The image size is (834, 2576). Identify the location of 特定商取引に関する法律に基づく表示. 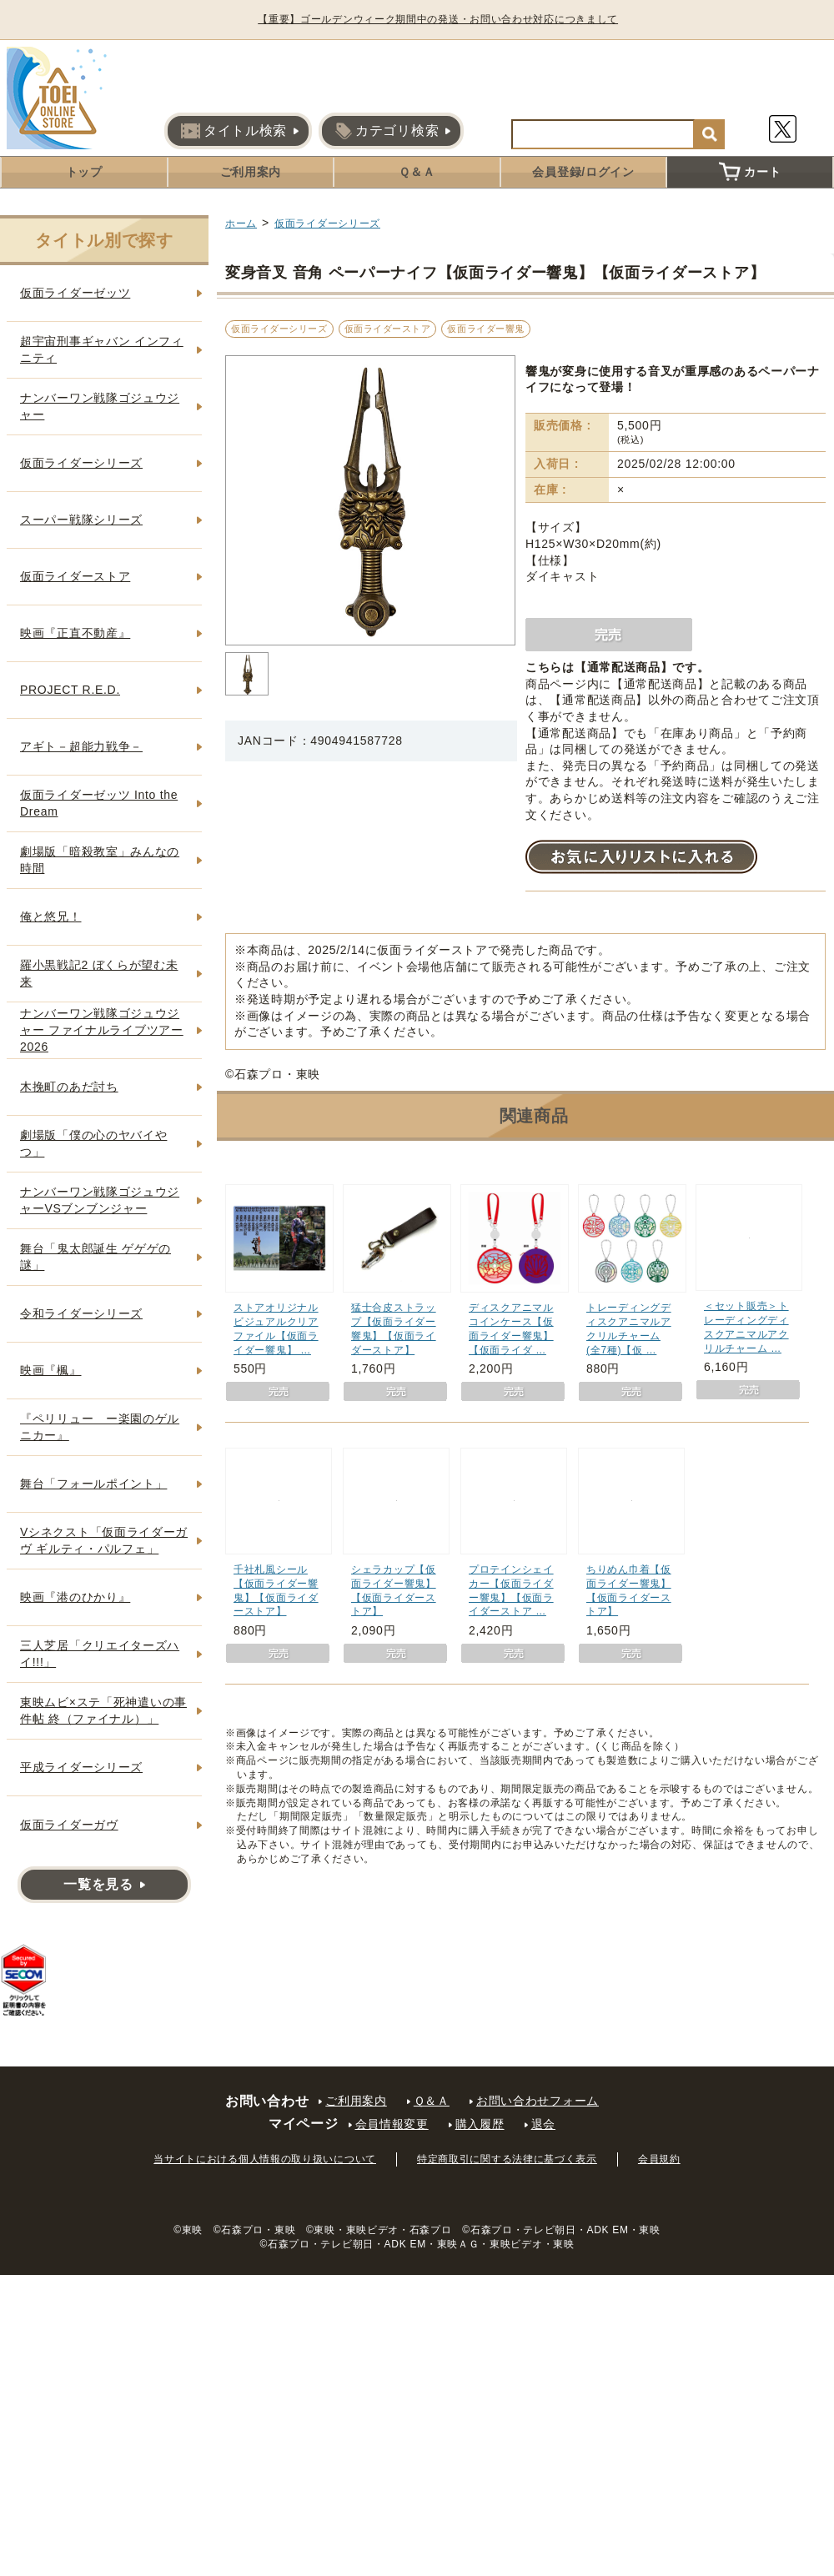
(507, 2159).